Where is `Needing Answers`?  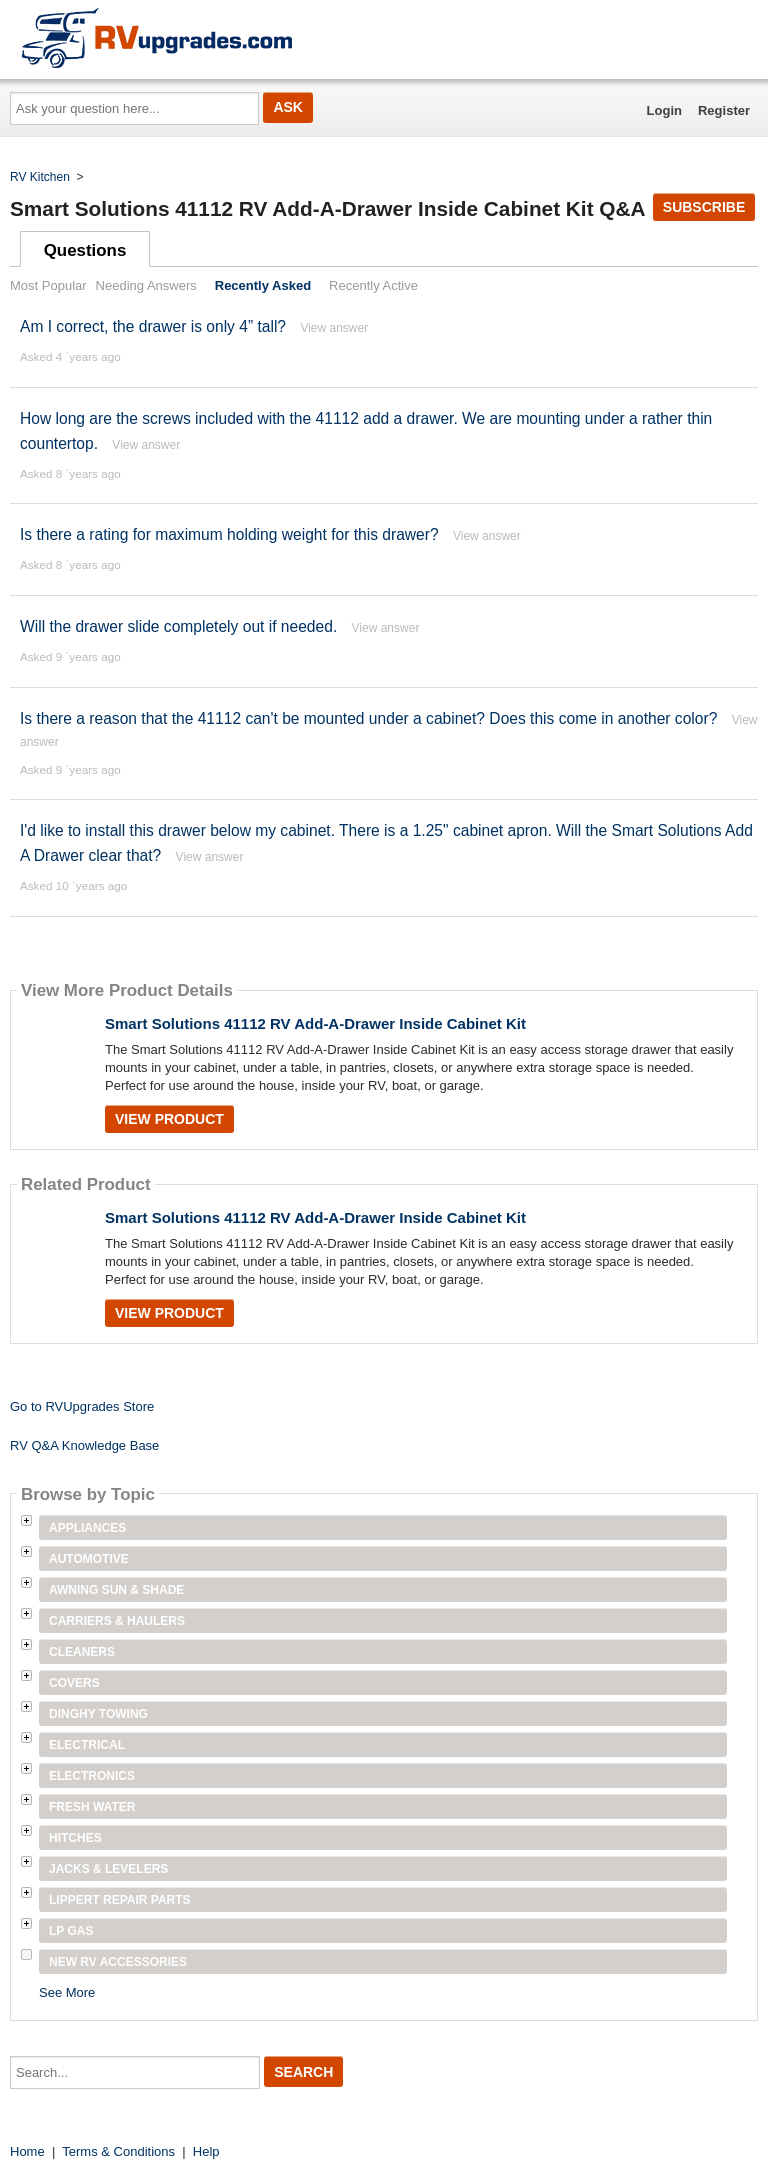
Needing Answers is located at coordinates (146, 285).